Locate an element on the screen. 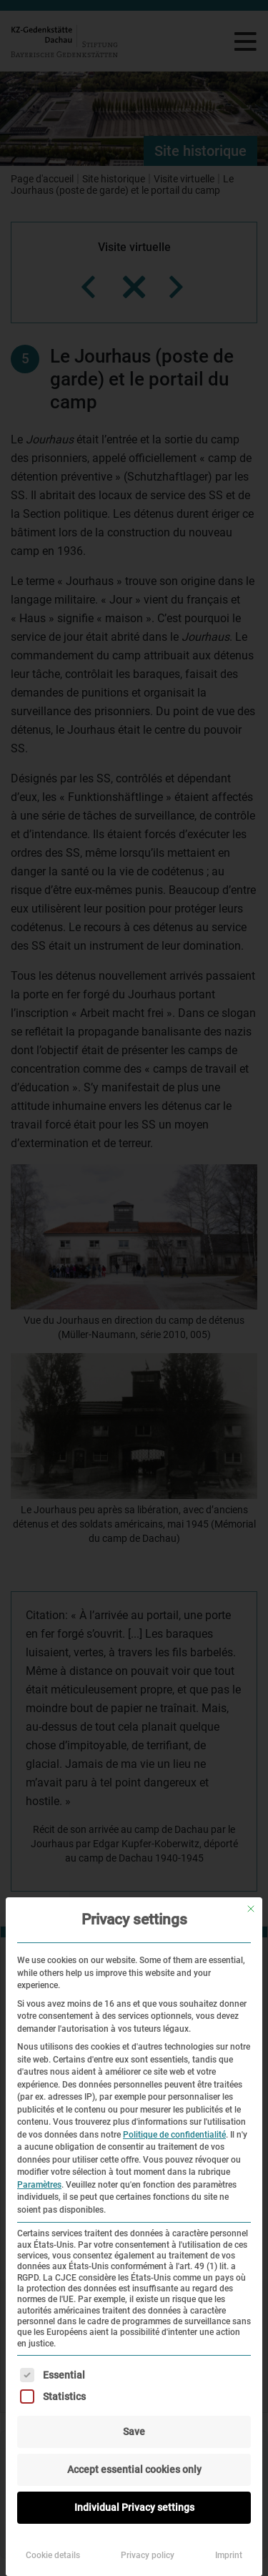 This screenshot has height=2576, width=268. Imprint is located at coordinates (228, 2555).